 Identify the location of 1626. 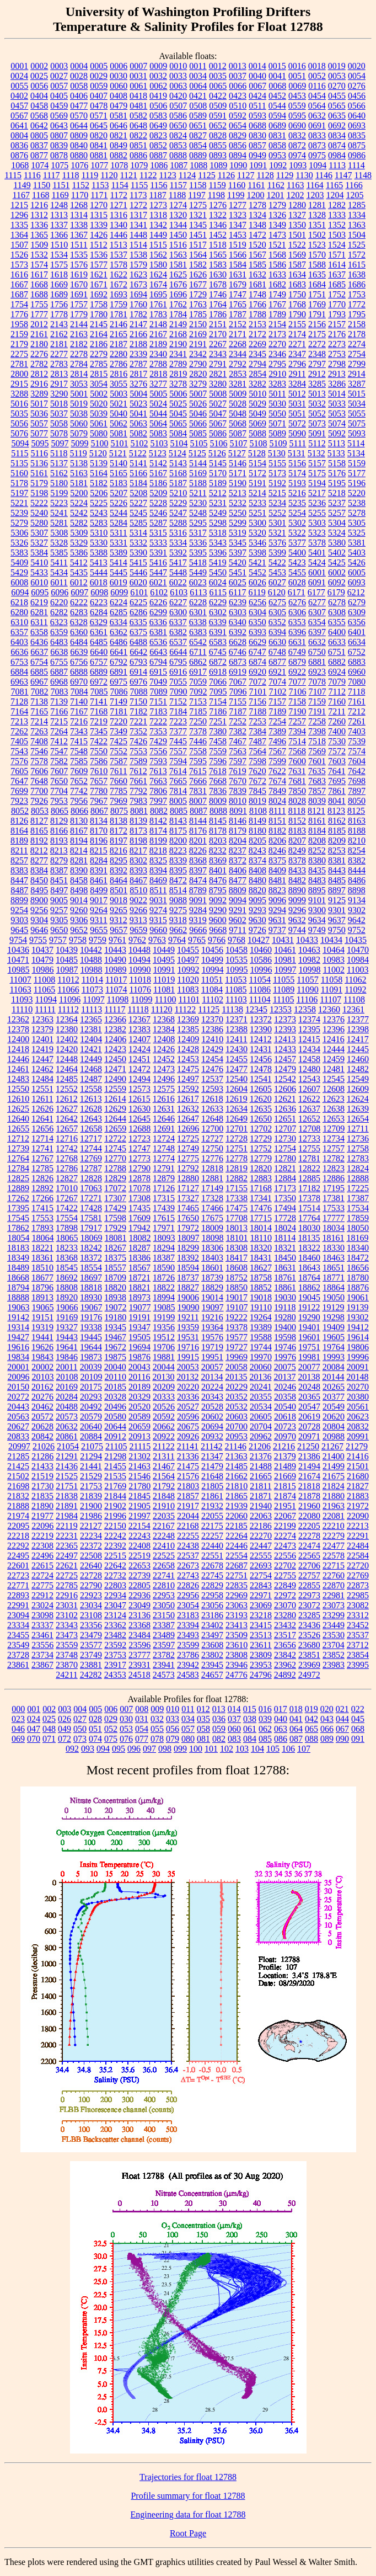
(198, 274).